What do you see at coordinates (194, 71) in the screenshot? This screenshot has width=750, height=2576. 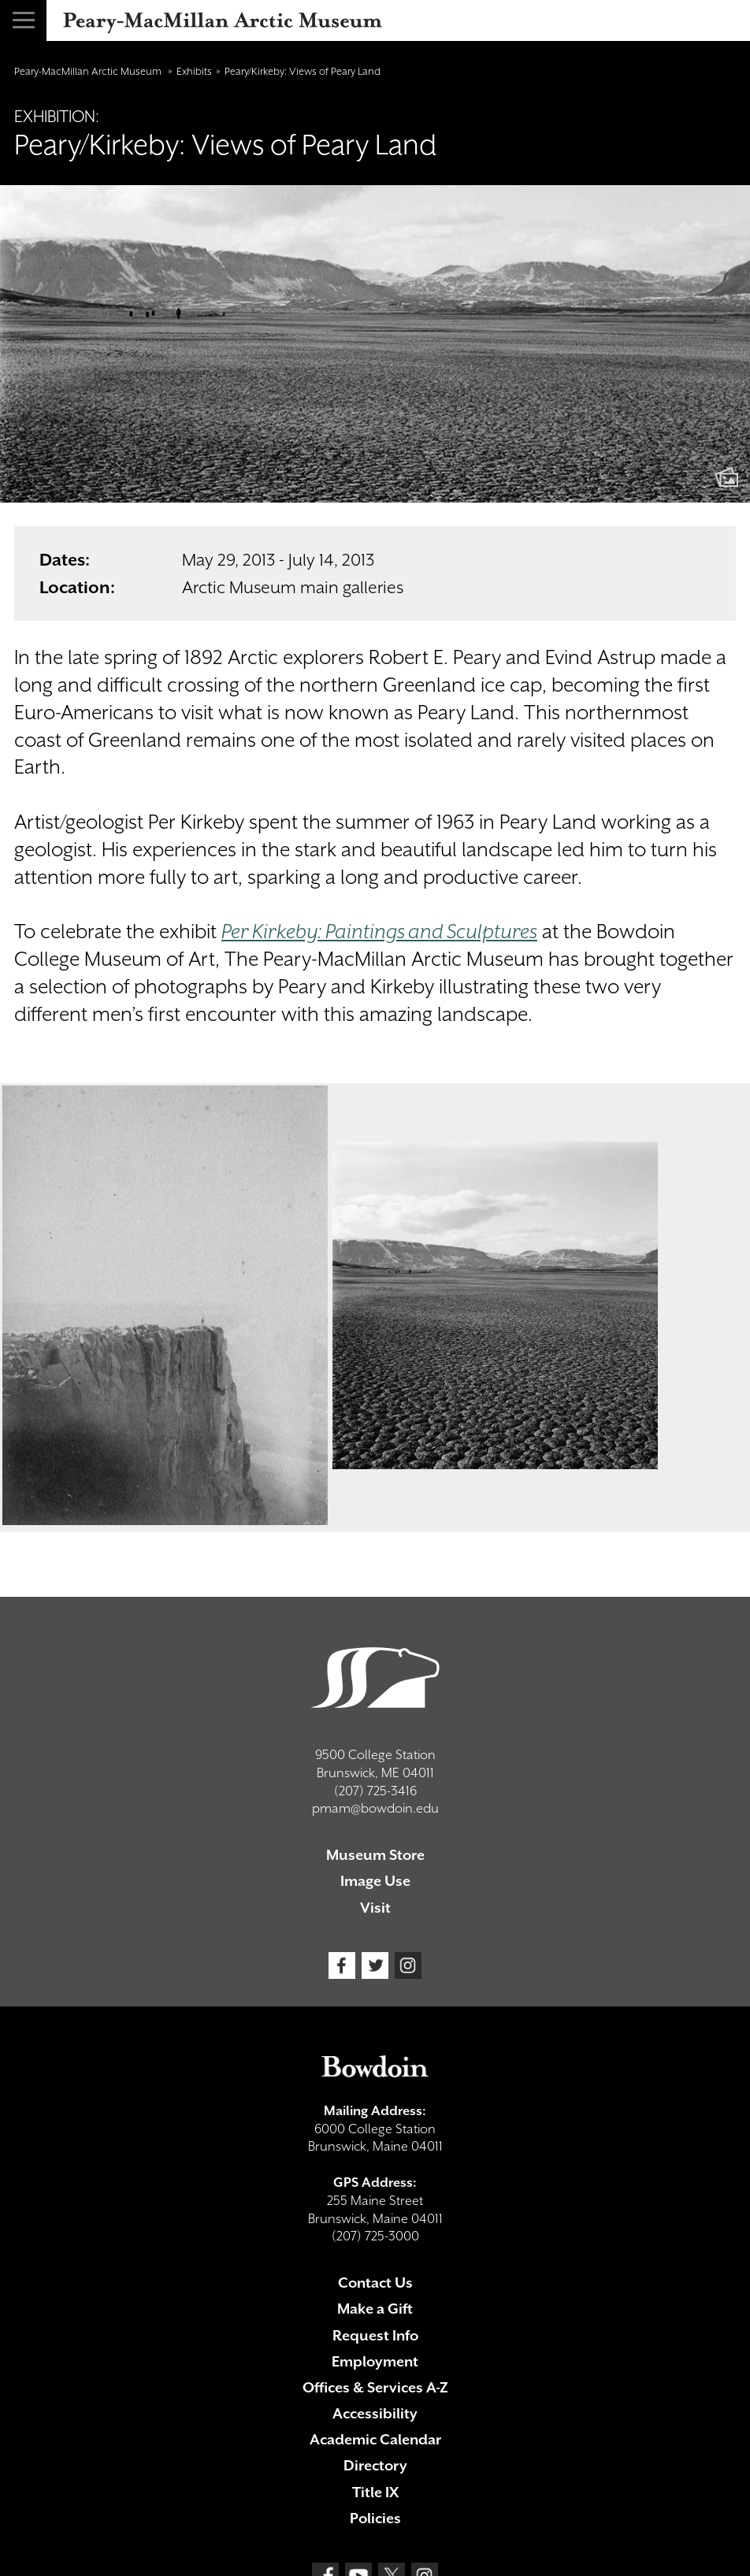 I see `Exhibits` at bounding box center [194, 71].